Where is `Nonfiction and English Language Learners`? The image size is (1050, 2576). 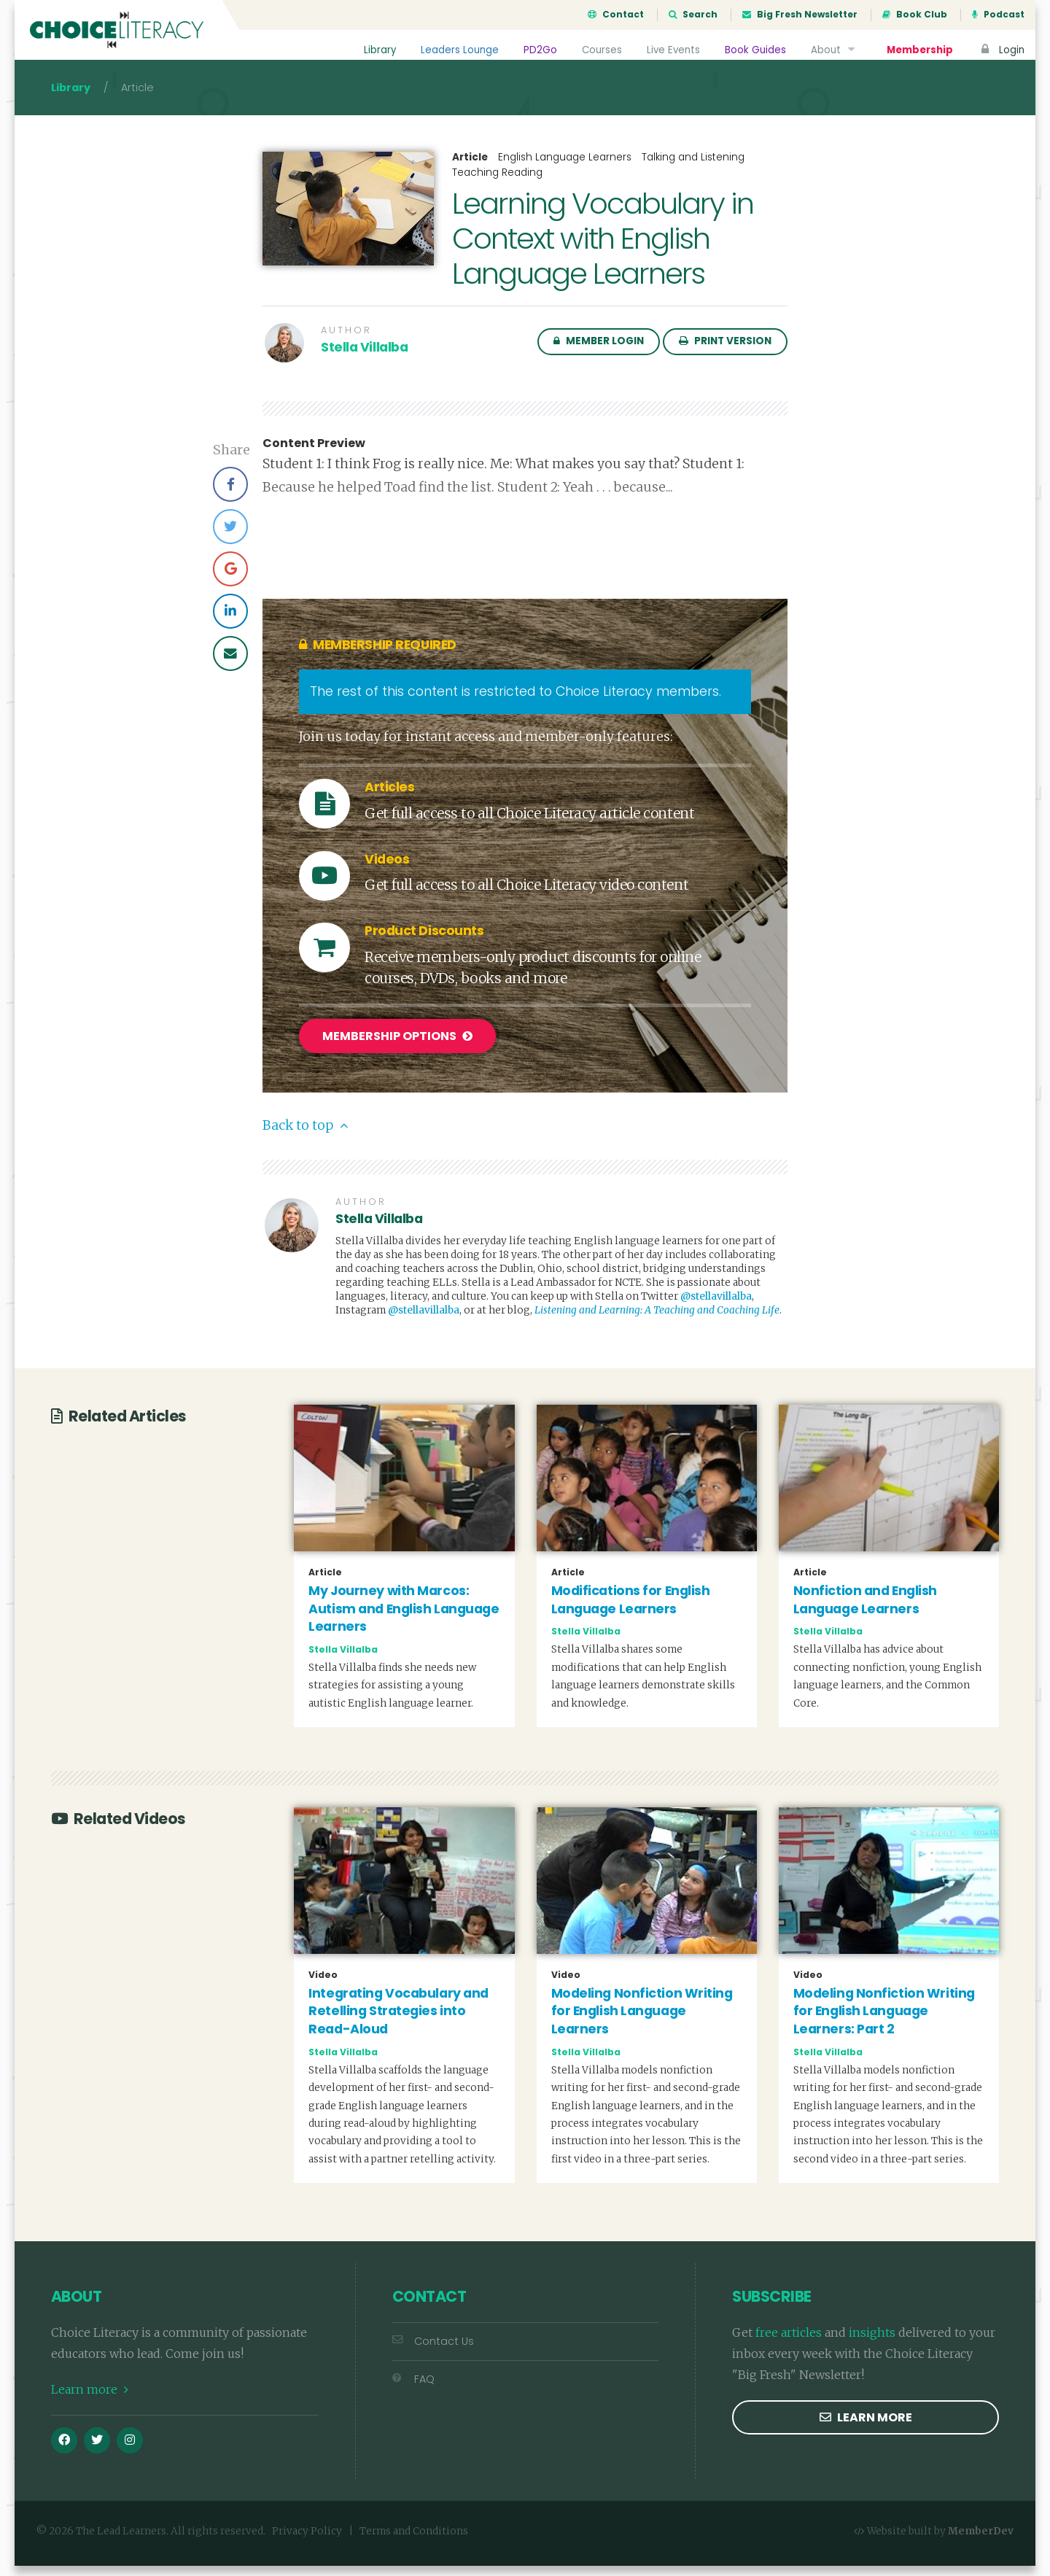
Nonfiction and English Language Learners is located at coordinates (865, 1609).